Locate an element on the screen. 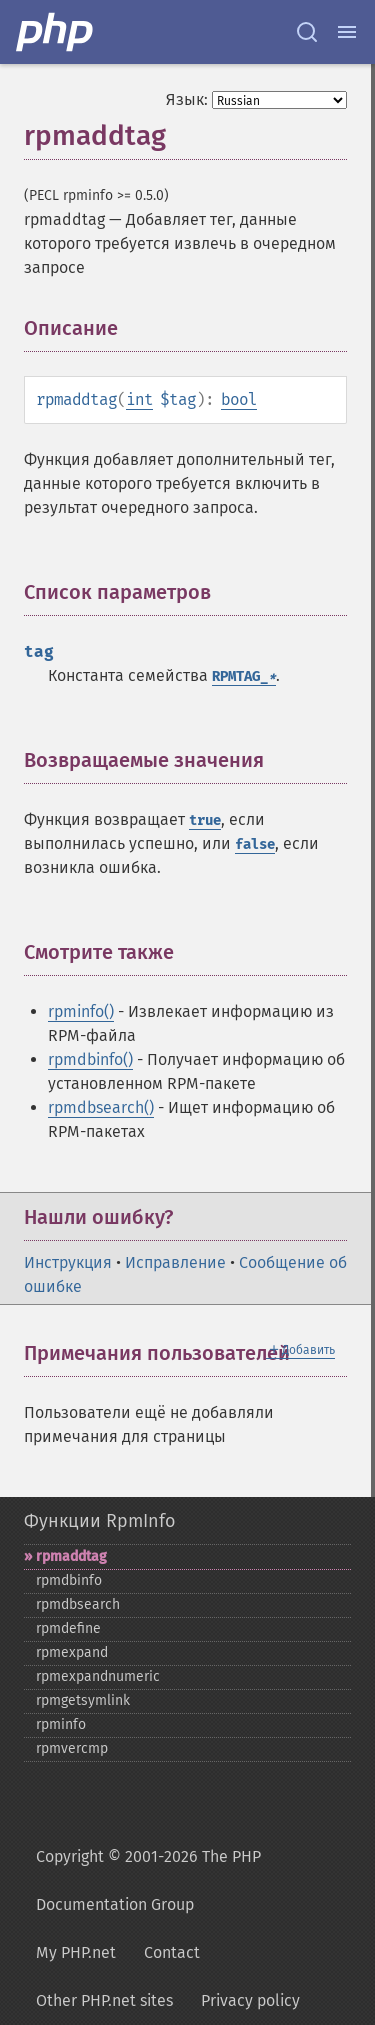 The image size is (375, 2025). rpmgetsymlink is located at coordinates (83, 1700).